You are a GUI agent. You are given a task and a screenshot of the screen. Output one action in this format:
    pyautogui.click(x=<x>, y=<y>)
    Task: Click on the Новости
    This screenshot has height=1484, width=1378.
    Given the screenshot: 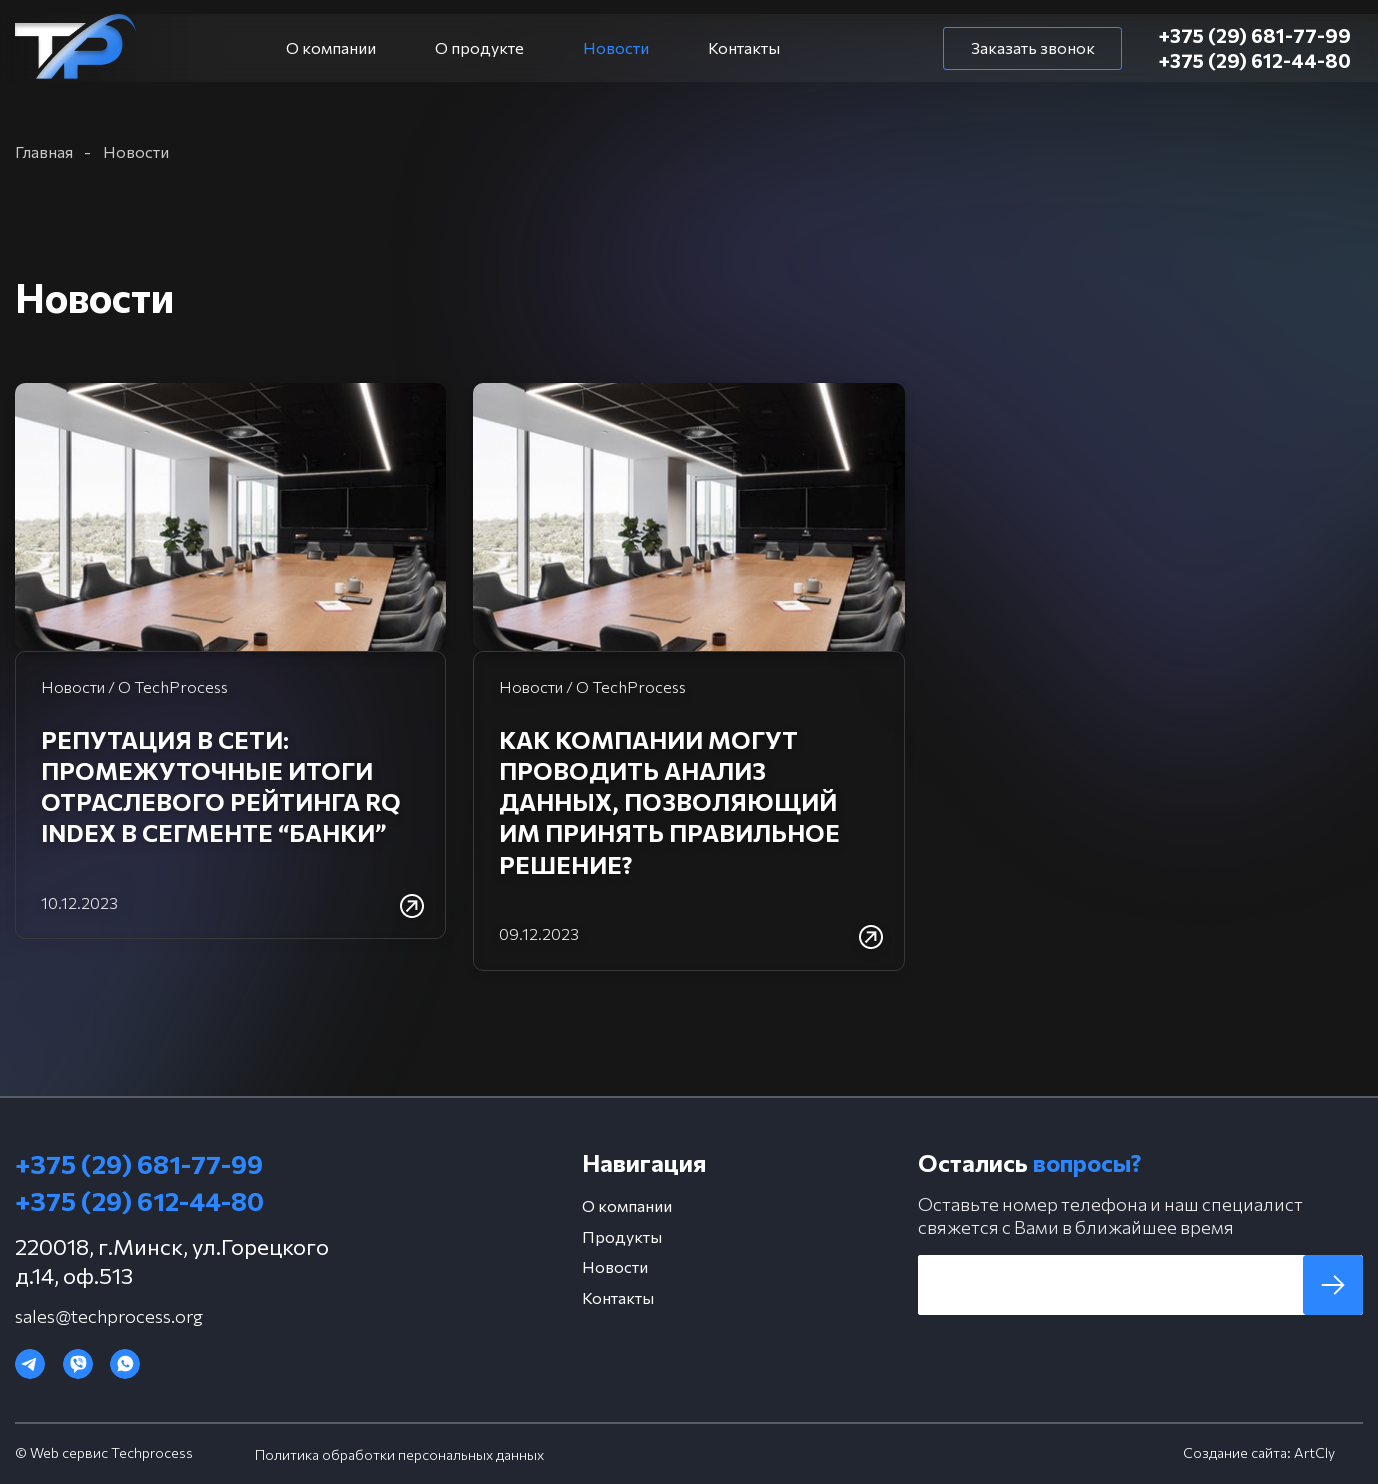 What is the action you would take?
    pyautogui.click(x=616, y=47)
    